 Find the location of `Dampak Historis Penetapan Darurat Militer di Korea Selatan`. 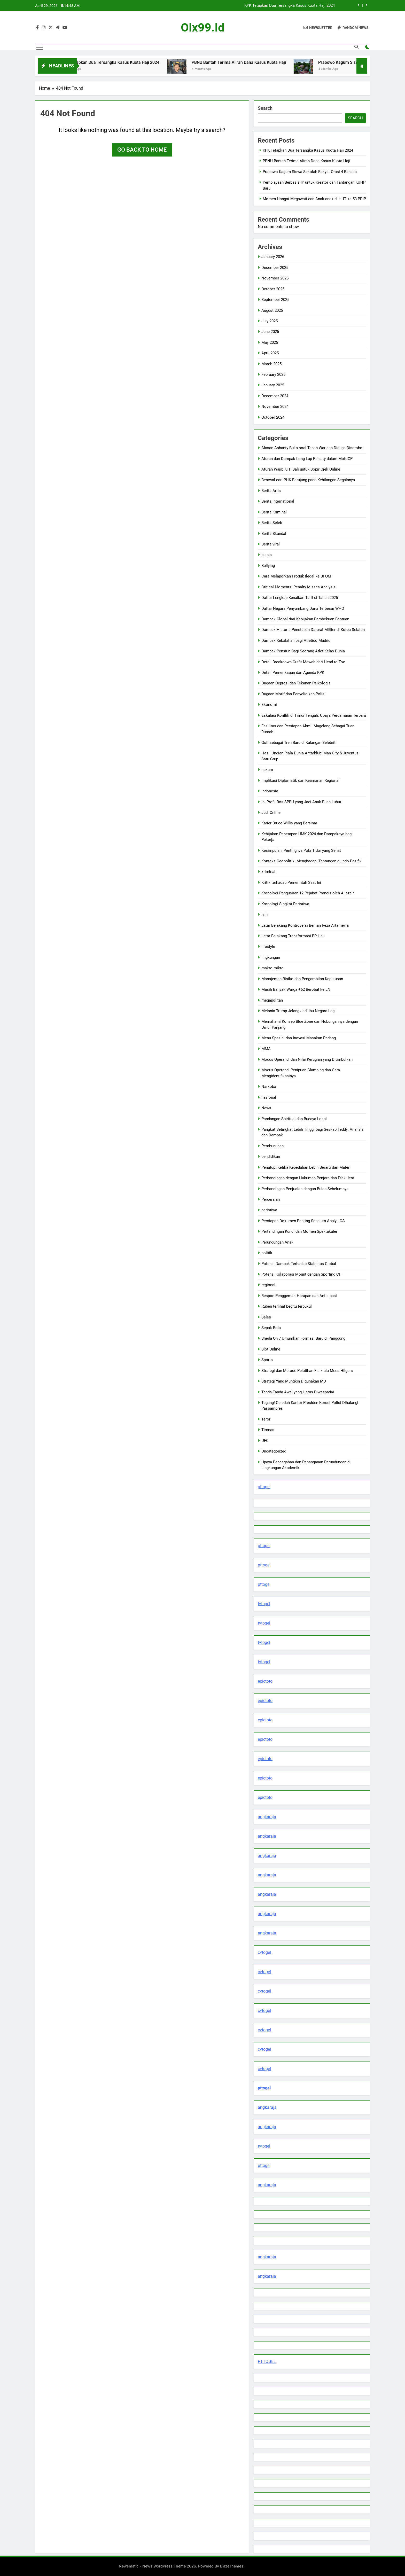

Dampak Historis Penetapan Darurat Militer di Korea Selatan is located at coordinates (313, 629).